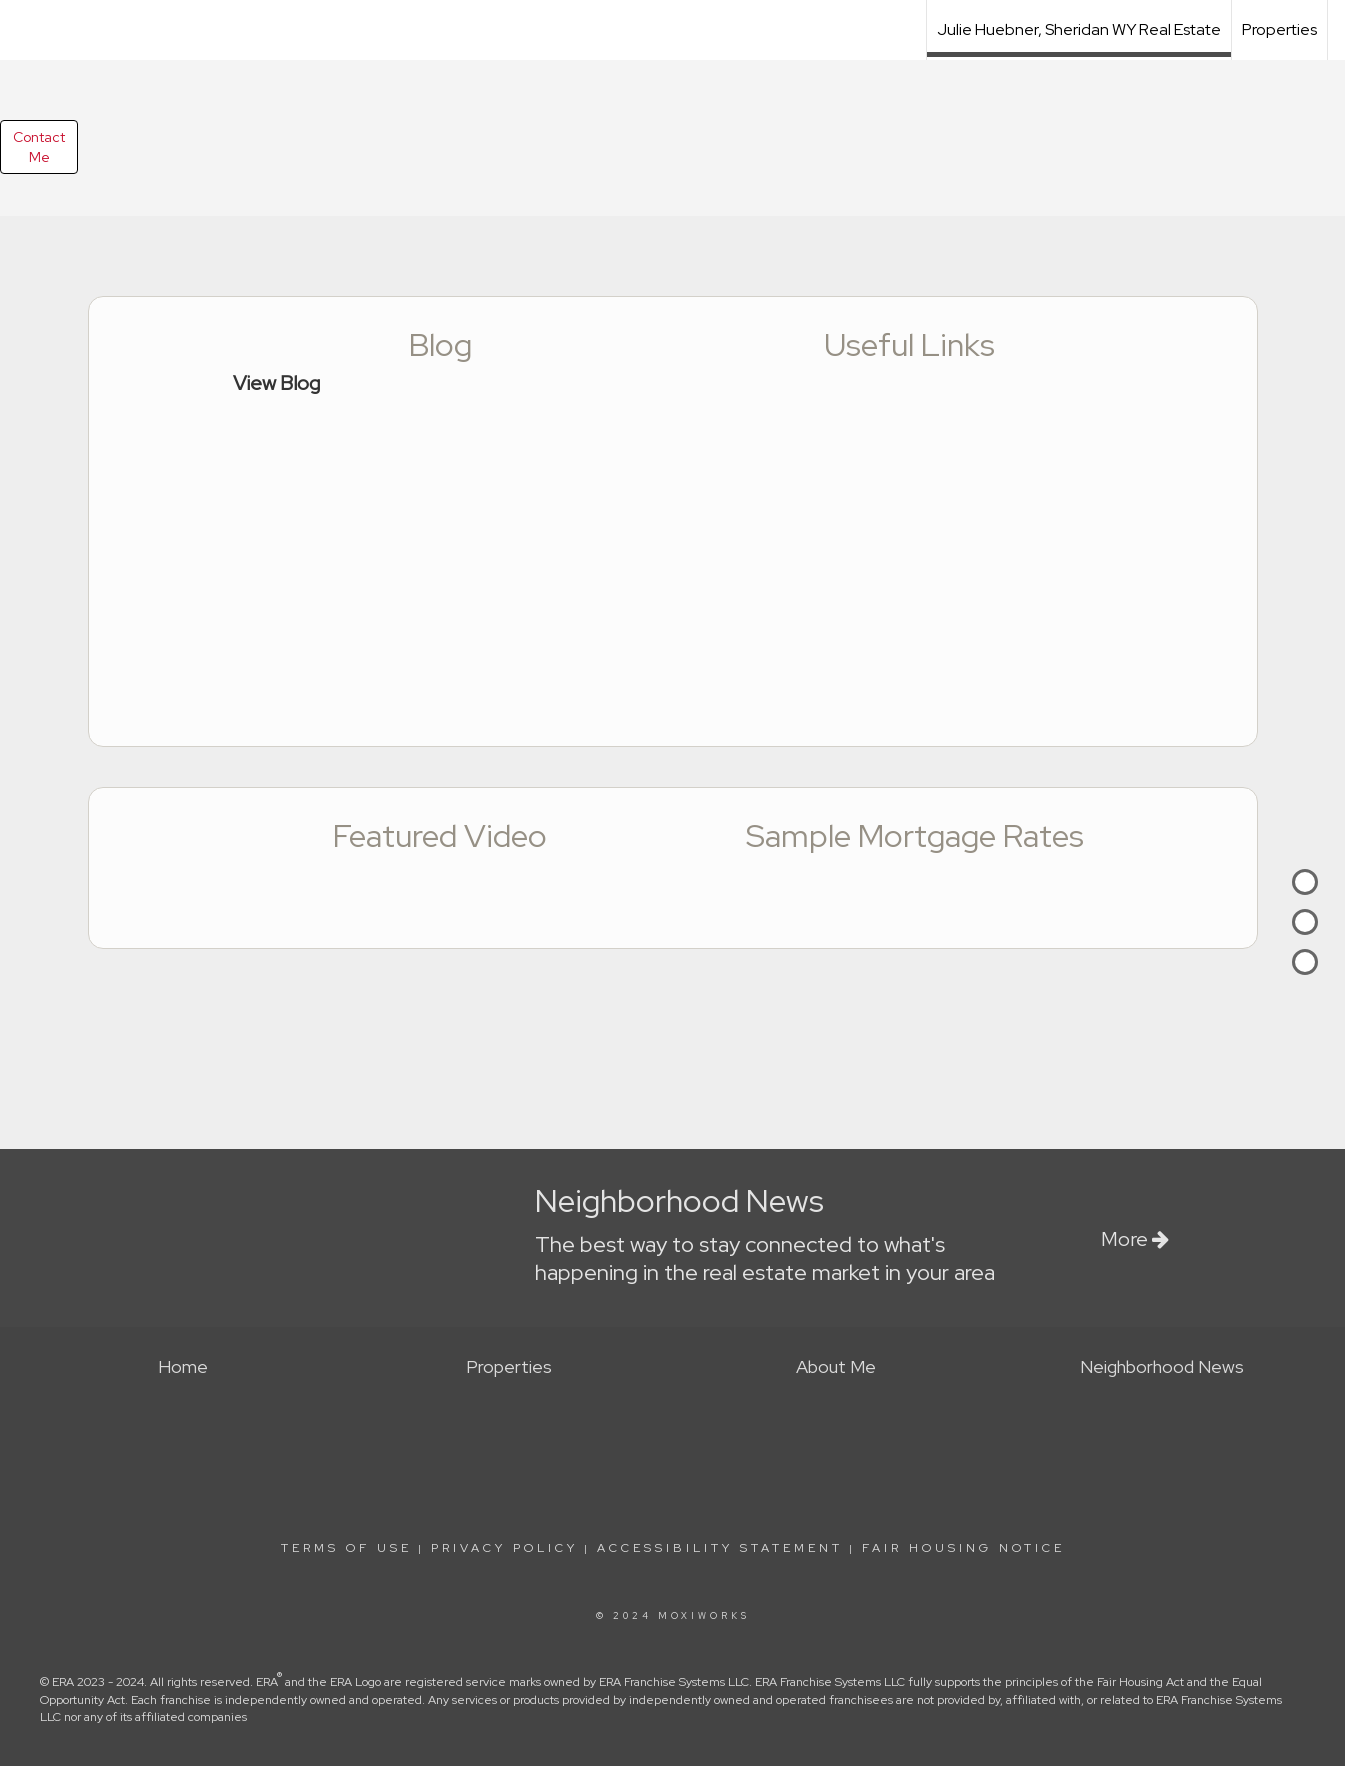 Image resolution: width=1345 pixels, height=1766 pixels. I want to click on ContactMe, so click(39, 147).